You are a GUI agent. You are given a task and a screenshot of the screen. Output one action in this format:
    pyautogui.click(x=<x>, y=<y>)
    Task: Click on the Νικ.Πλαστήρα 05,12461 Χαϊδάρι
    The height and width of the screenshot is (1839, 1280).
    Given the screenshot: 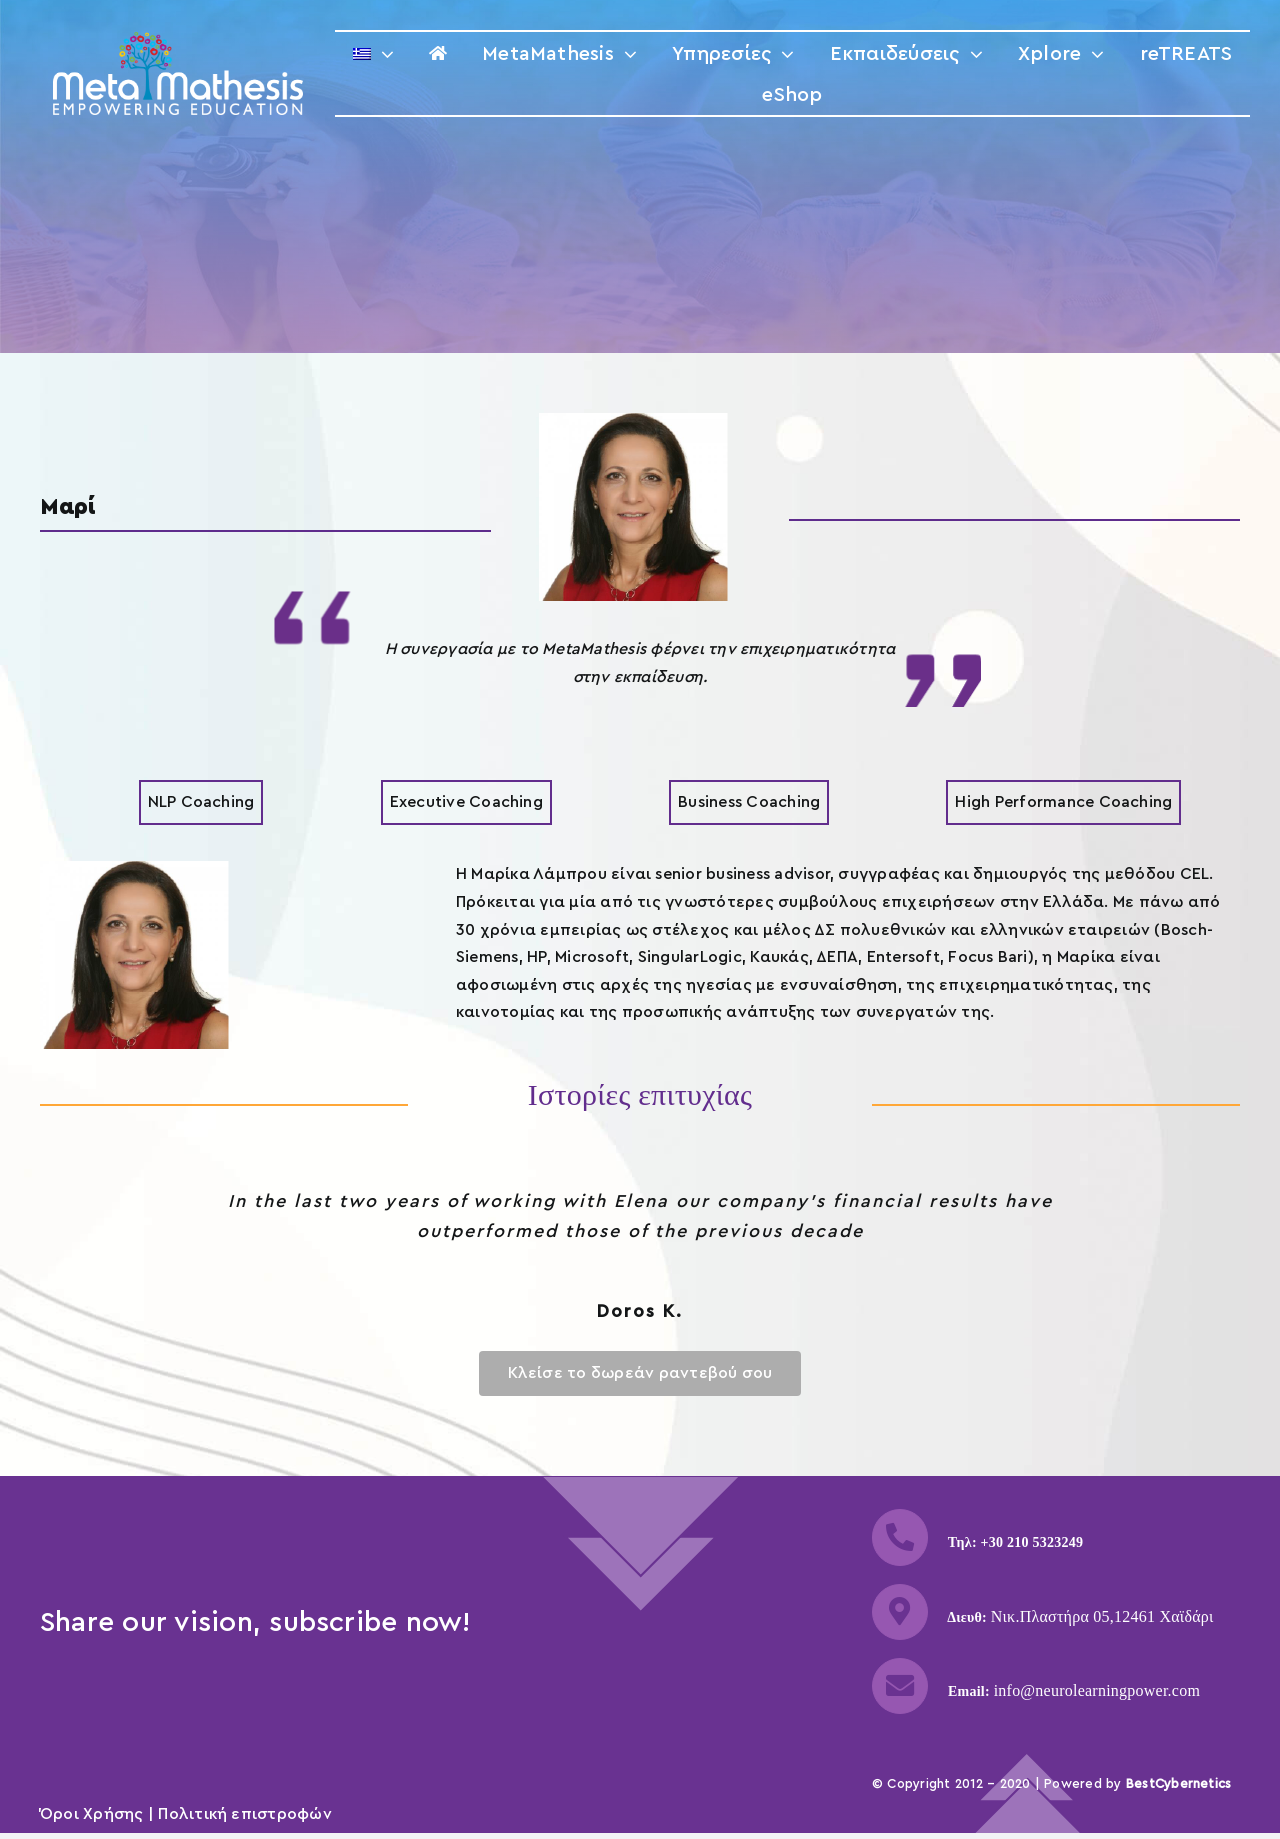 What is the action you would take?
    pyautogui.click(x=1102, y=1616)
    